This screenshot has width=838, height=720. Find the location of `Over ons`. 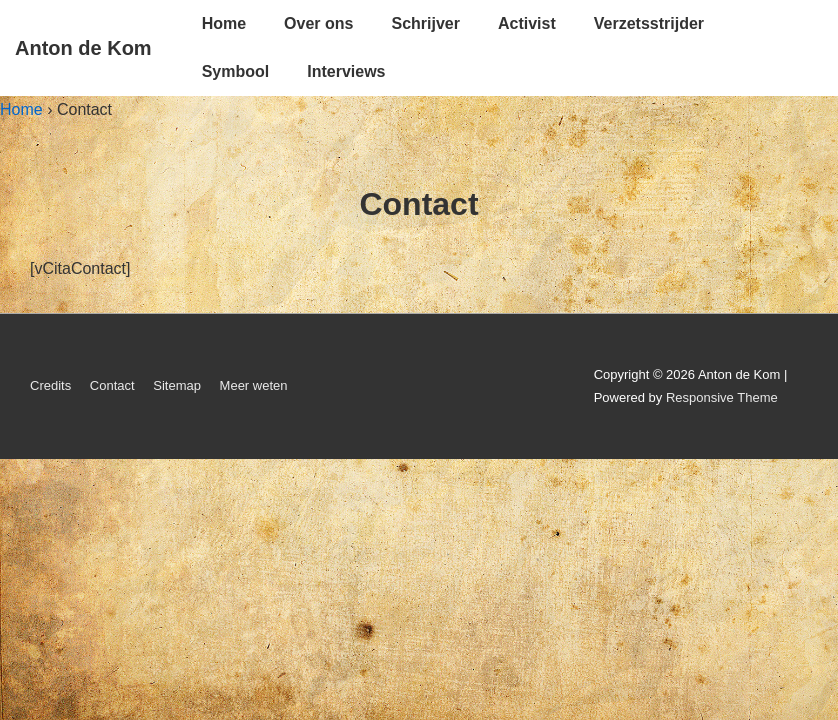

Over ons is located at coordinates (318, 23).